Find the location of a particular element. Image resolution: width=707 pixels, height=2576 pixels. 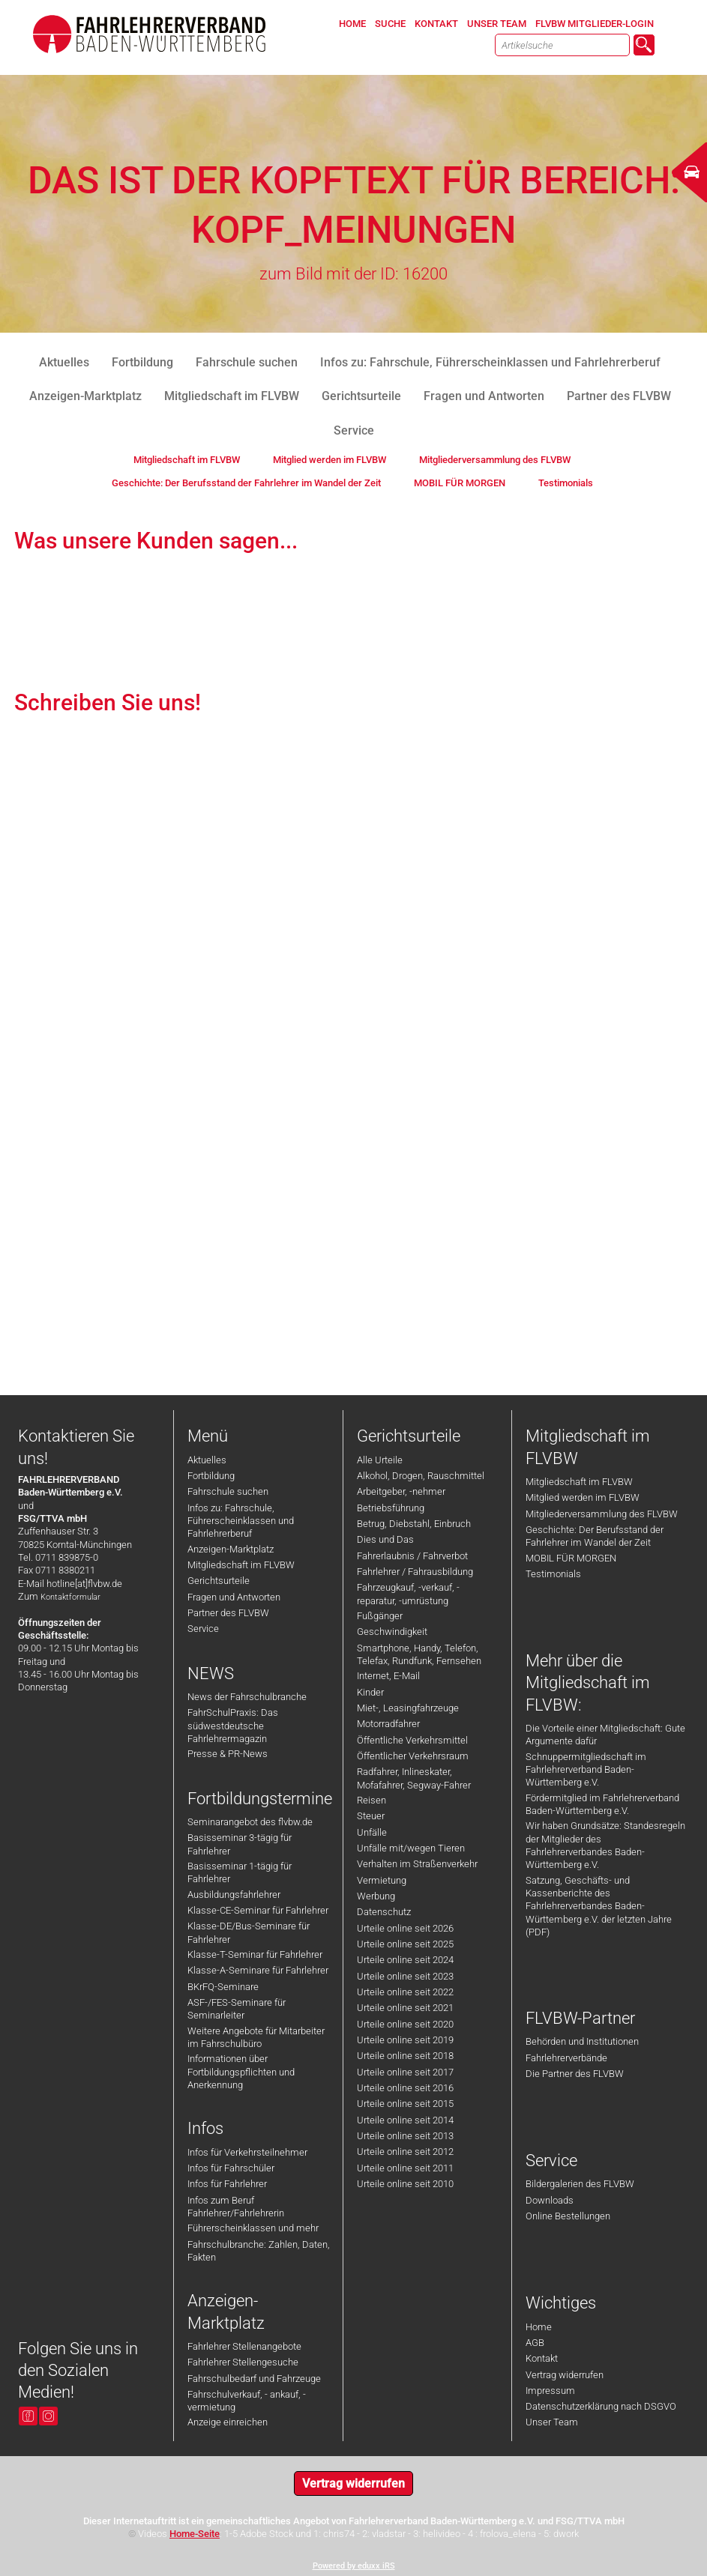

Fahrschulbranche: Zahlen, Daten, Fakten is located at coordinates (258, 2251).